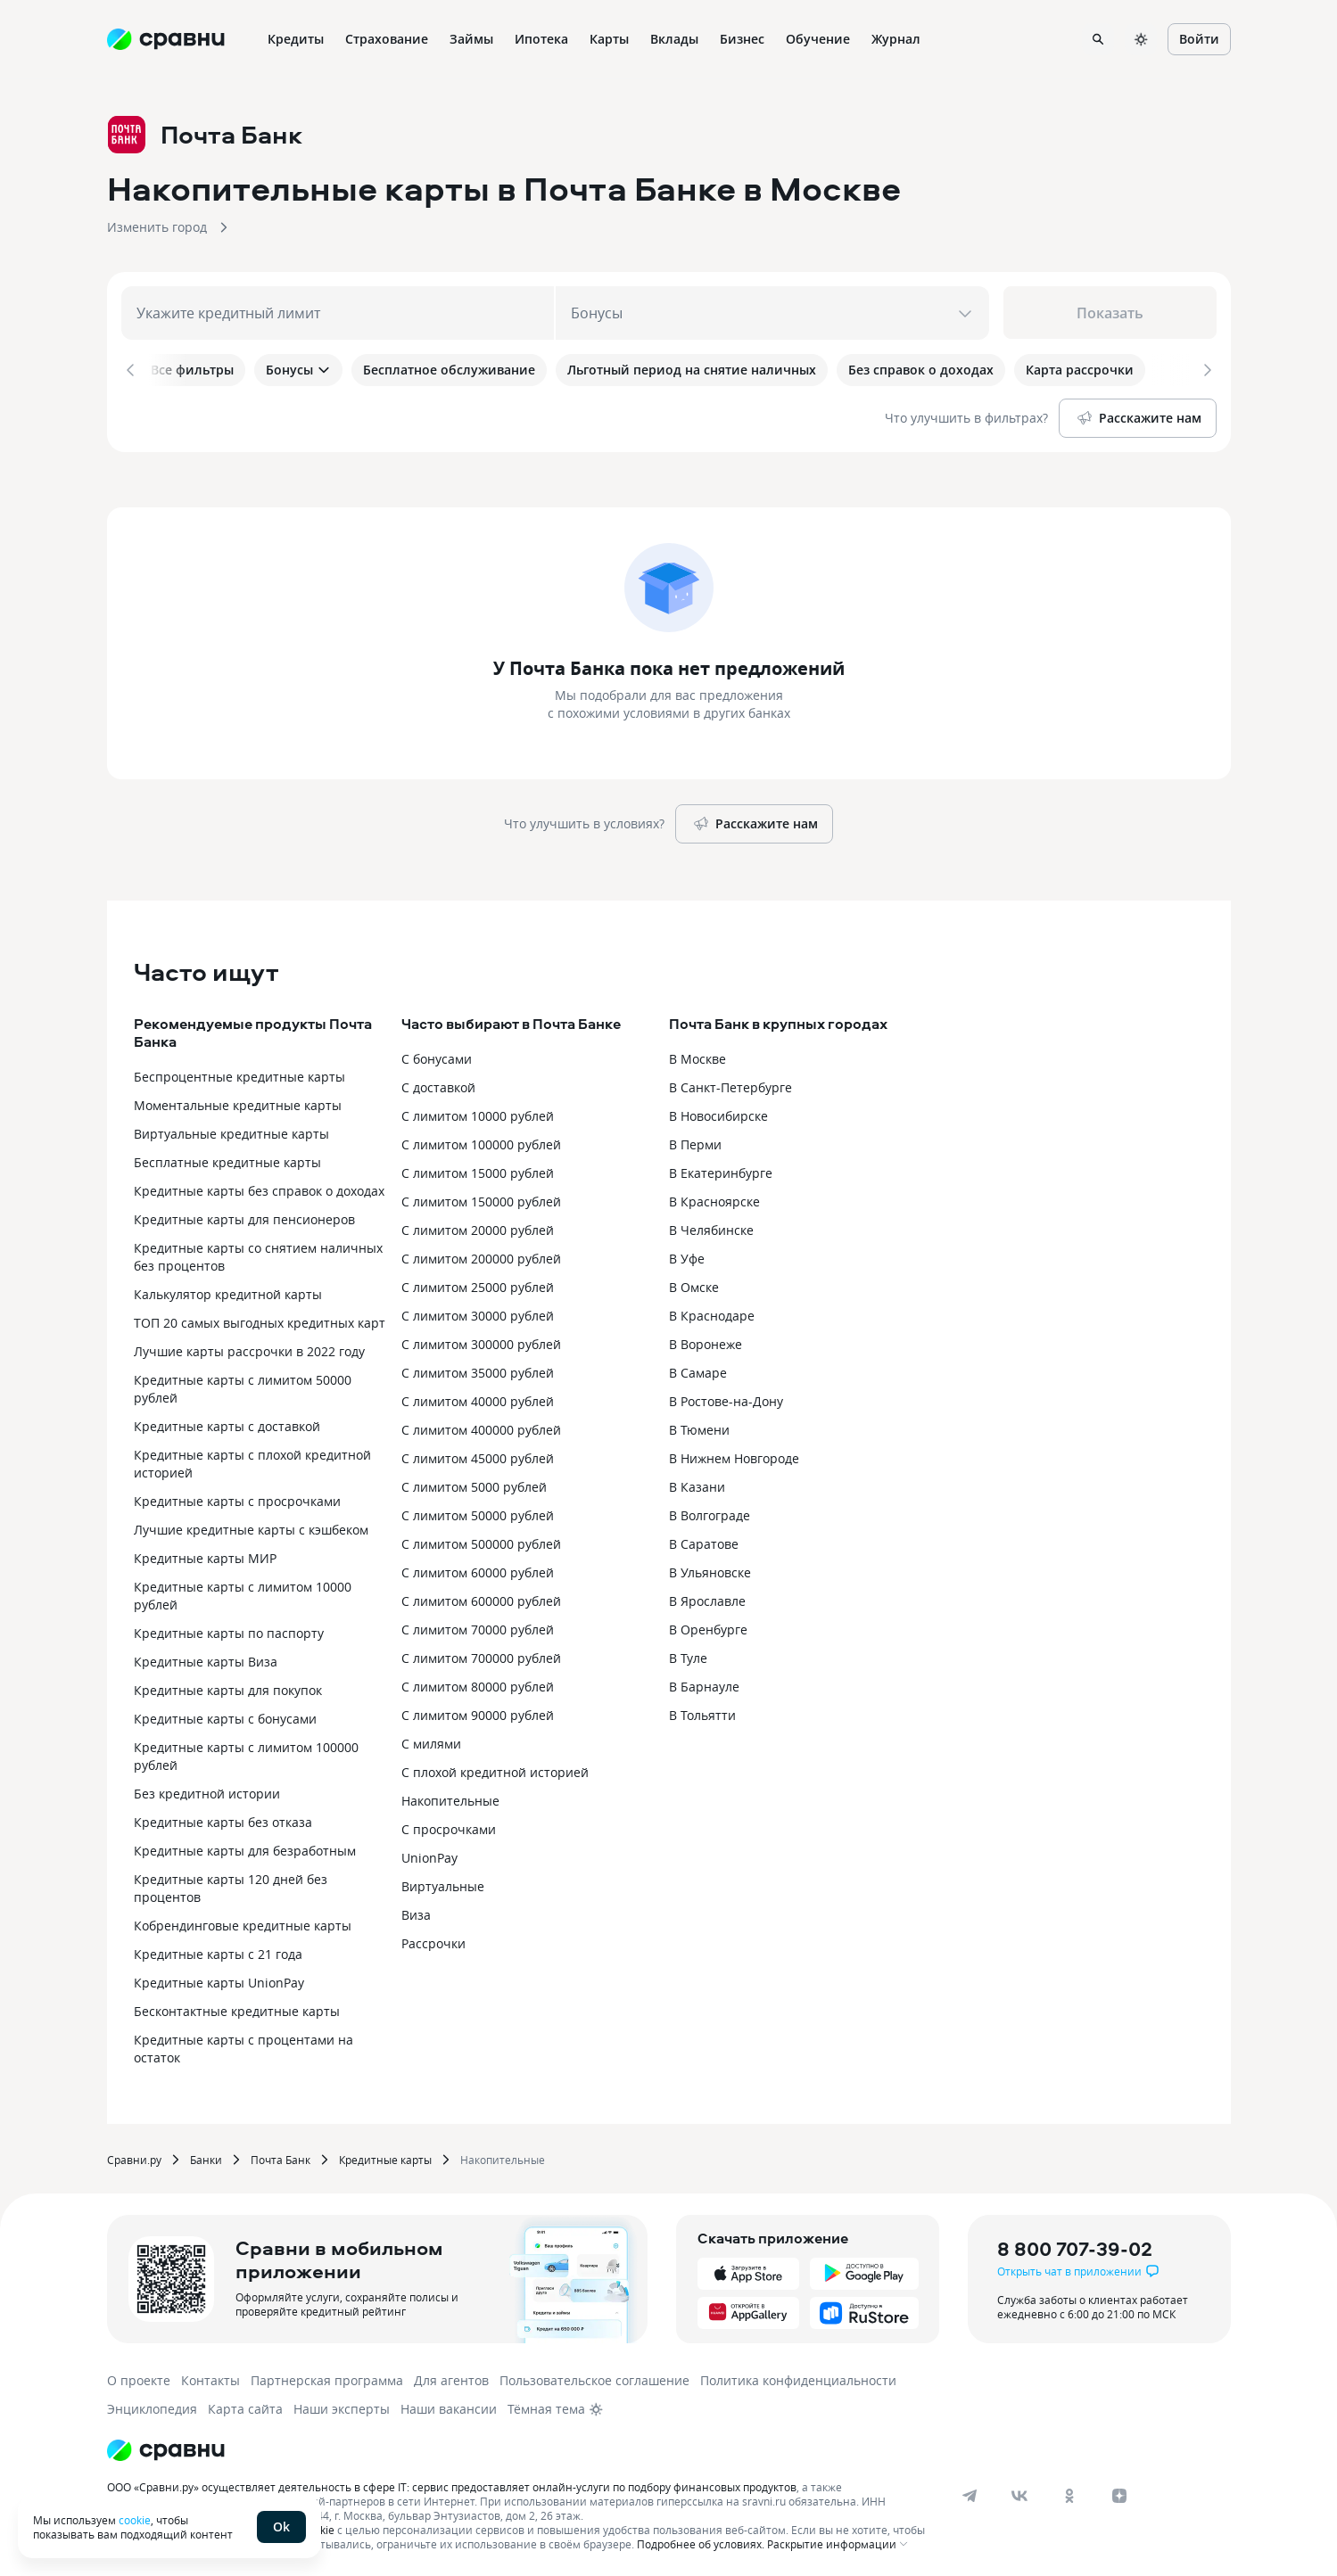  Describe the element at coordinates (225, 1715) in the screenshot. I see `Кредитные карты с бонусами` at that location.